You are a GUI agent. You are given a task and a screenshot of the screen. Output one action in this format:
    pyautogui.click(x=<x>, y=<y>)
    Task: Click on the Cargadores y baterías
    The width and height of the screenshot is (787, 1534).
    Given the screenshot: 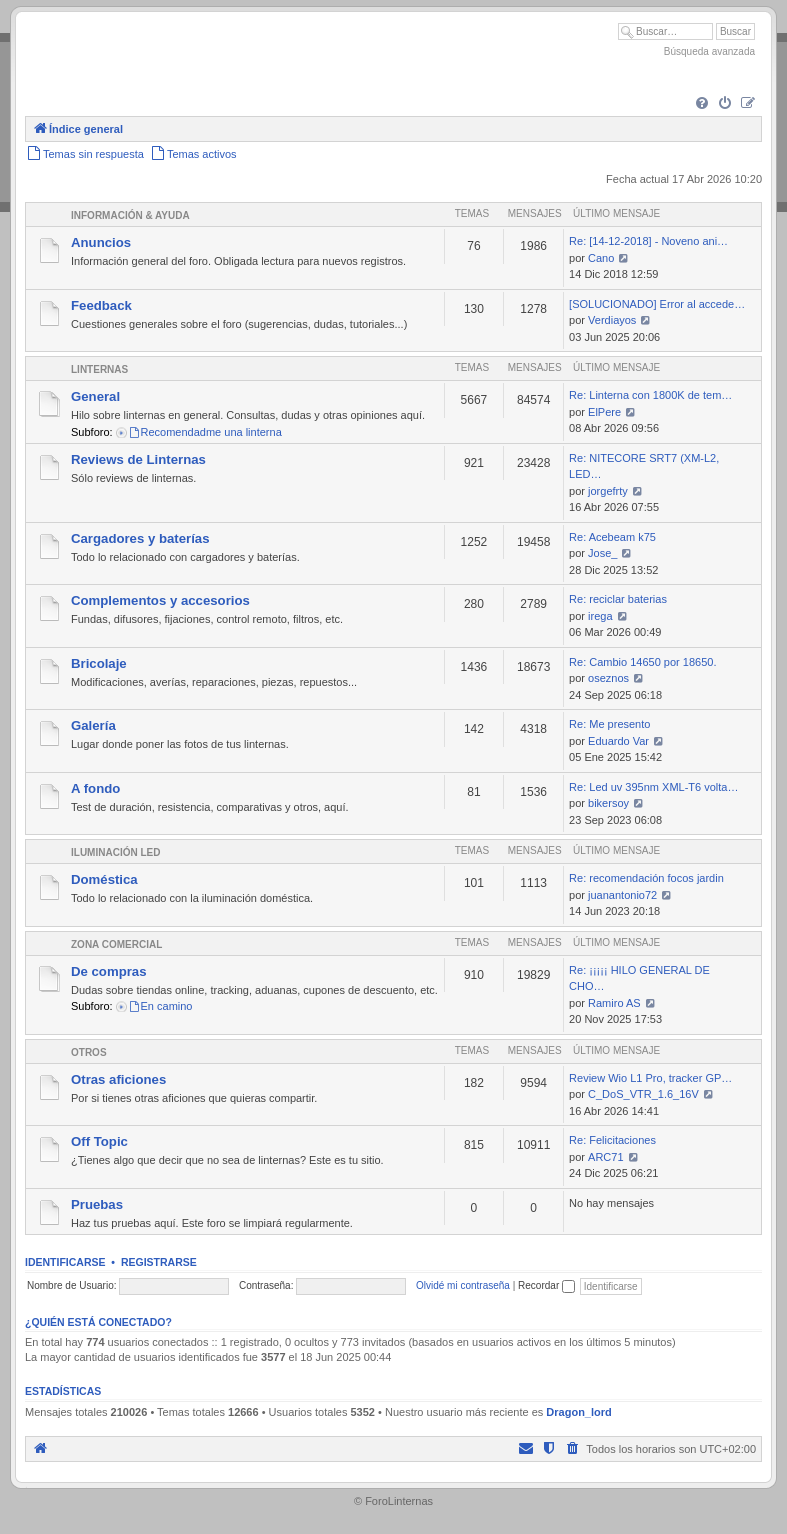 What is the action you would take?
    pyautogui.click(x=140, y=538)
    